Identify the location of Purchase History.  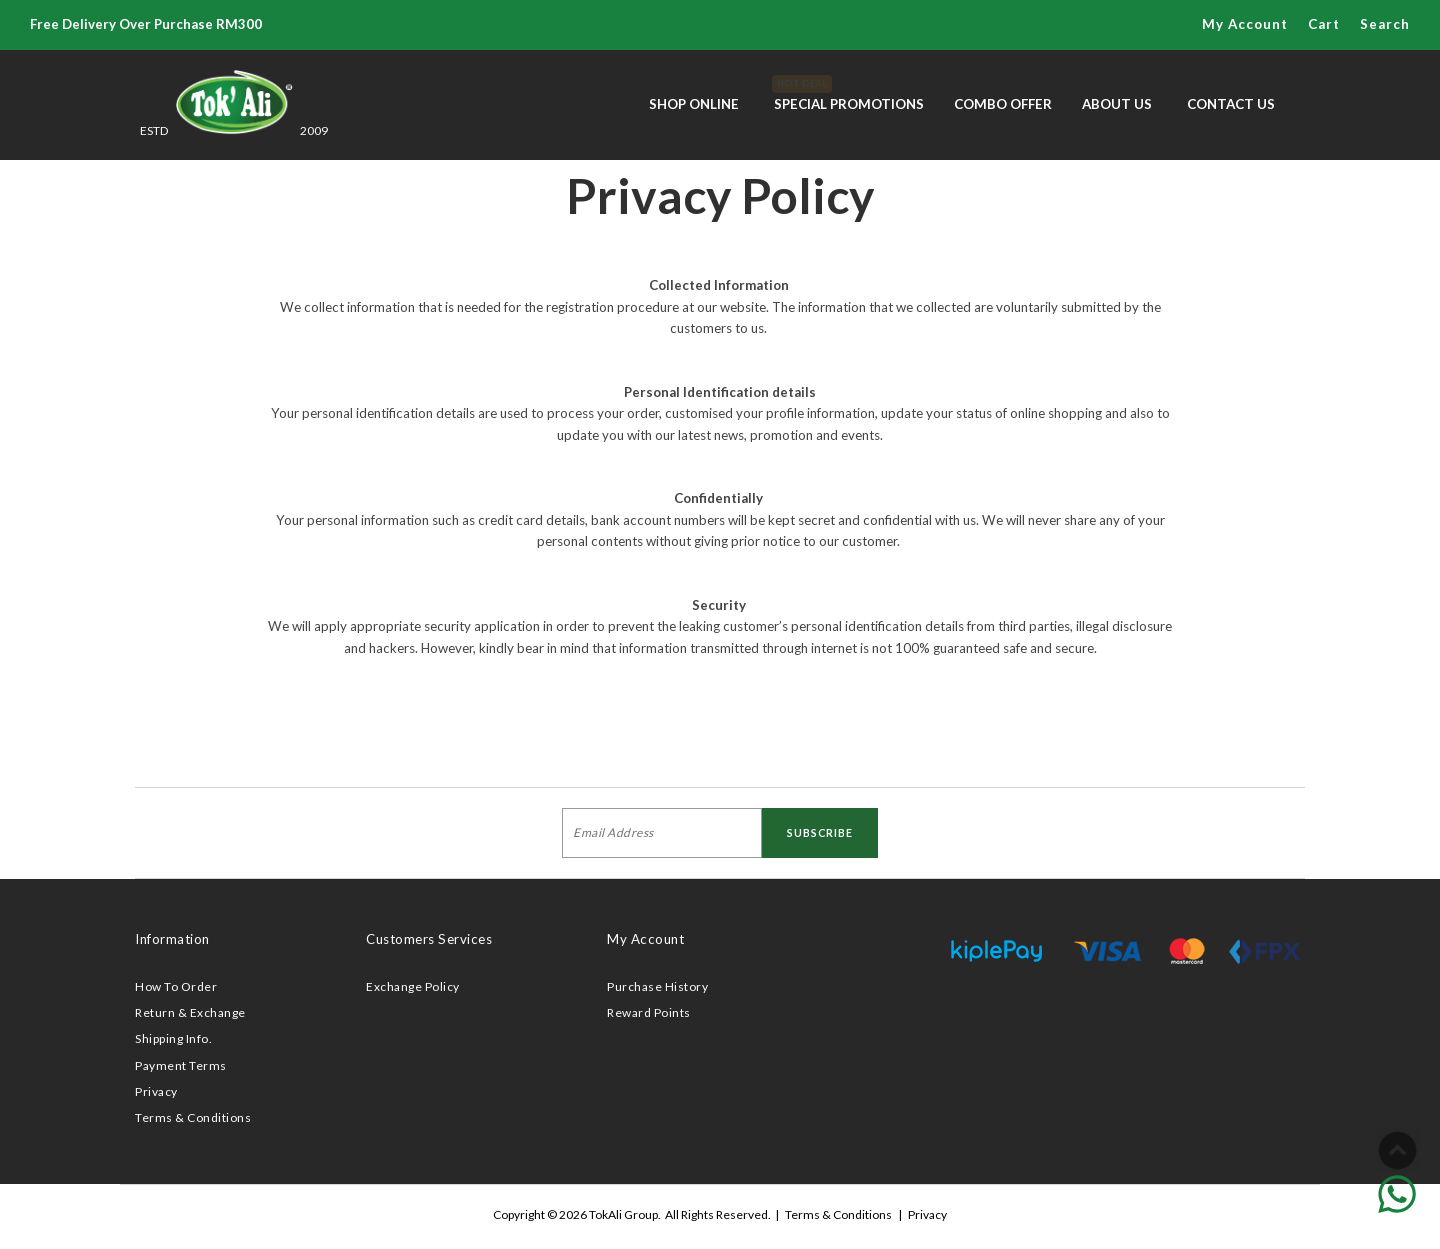
(657, 986).